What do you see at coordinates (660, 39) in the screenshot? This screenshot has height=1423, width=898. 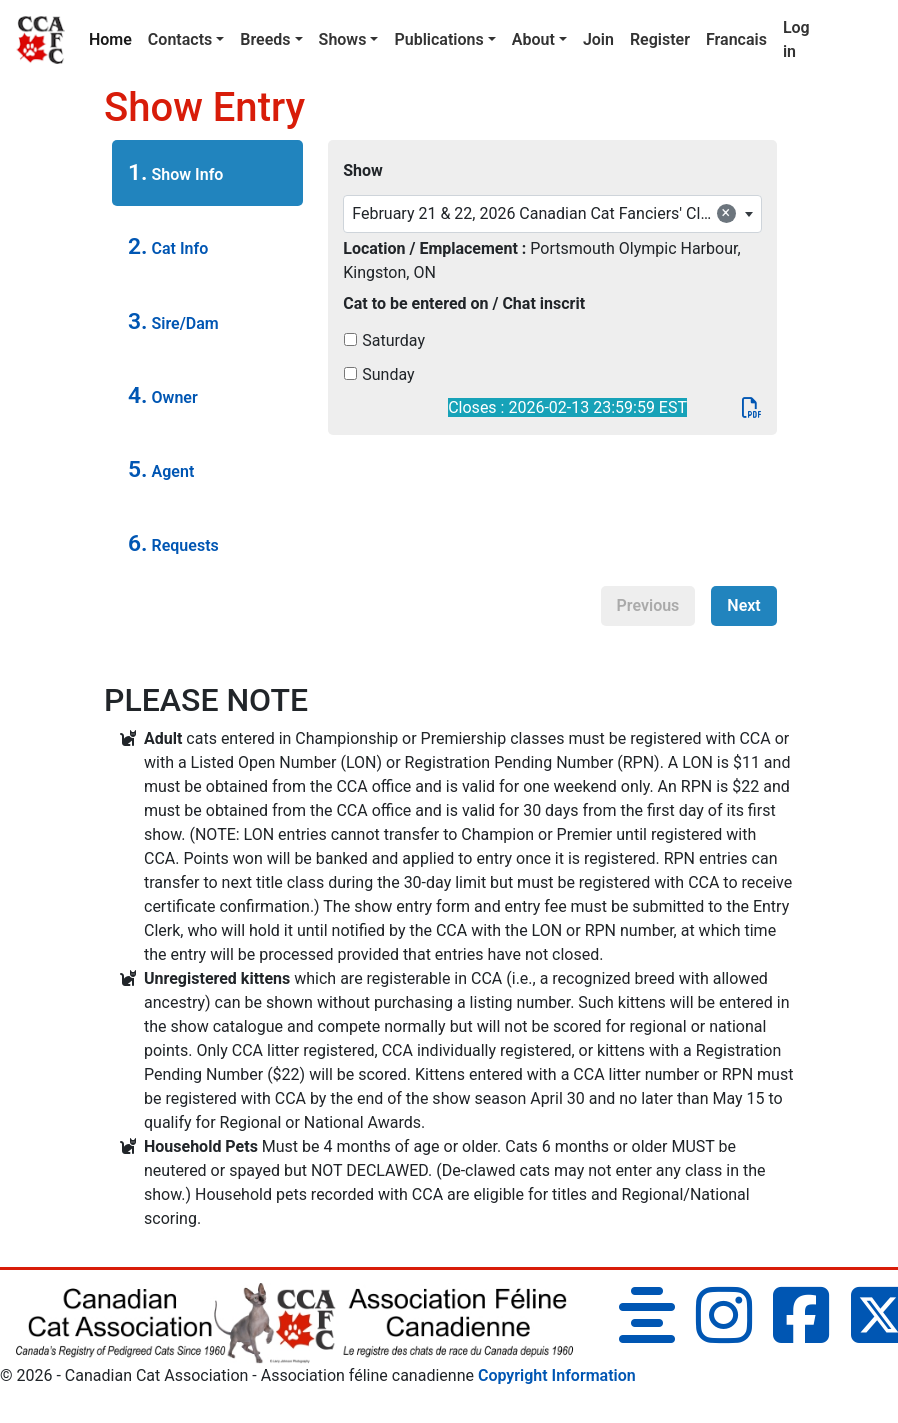 I see `Register` at bounding box center [660, 39].